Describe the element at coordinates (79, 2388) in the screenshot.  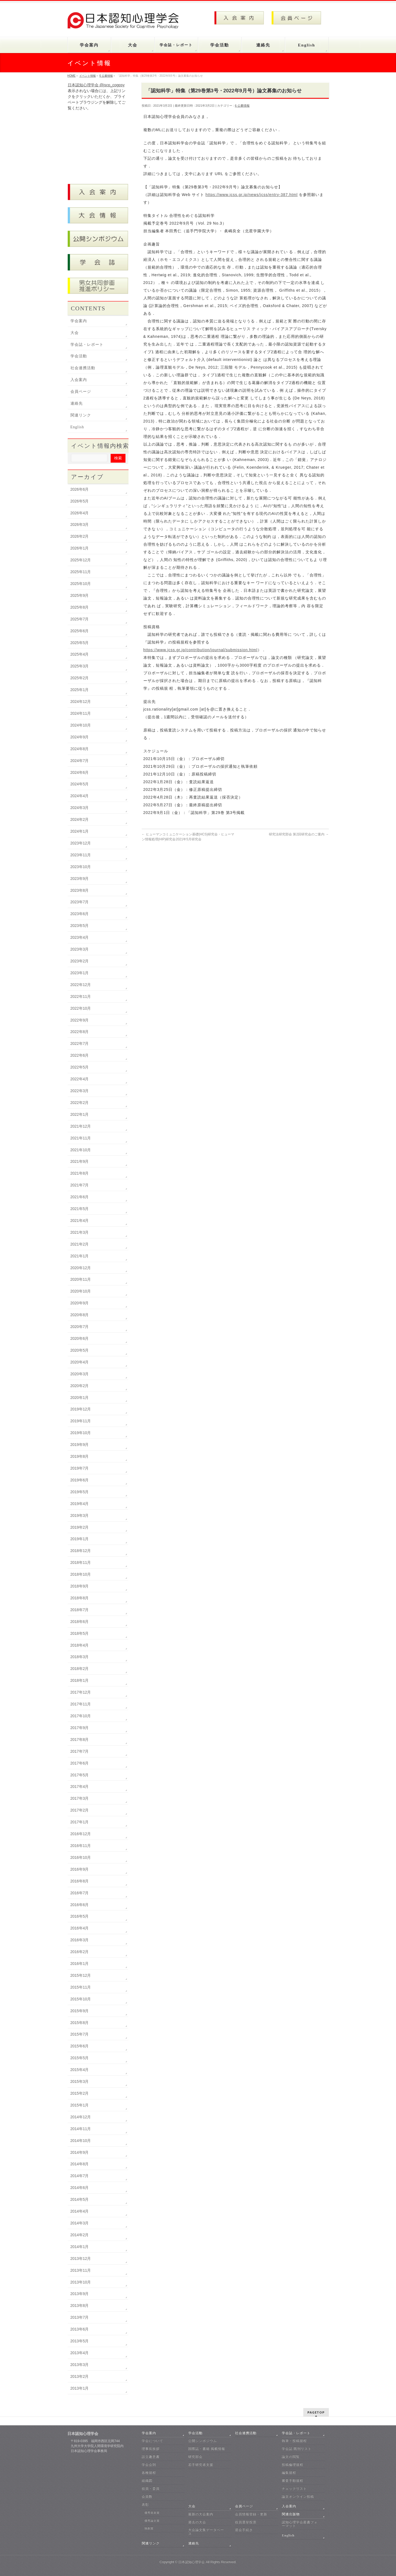
I see `2013年1月` at that location.